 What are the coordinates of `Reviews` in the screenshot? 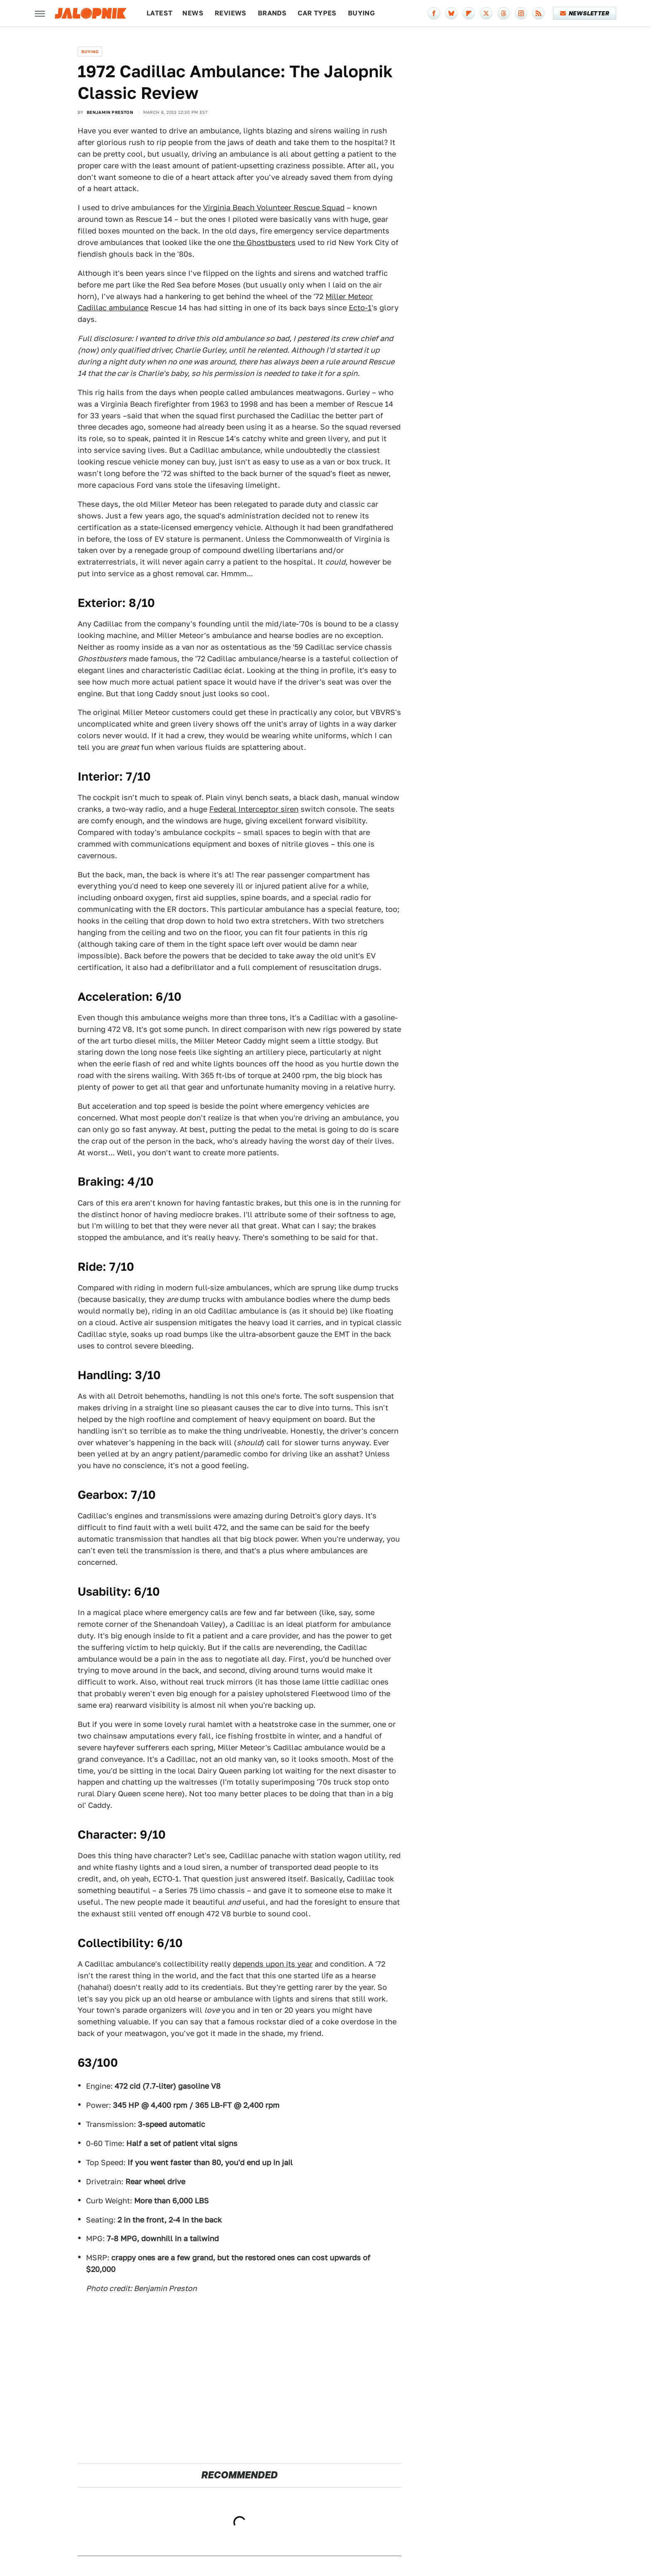 It's located at (231, 13).